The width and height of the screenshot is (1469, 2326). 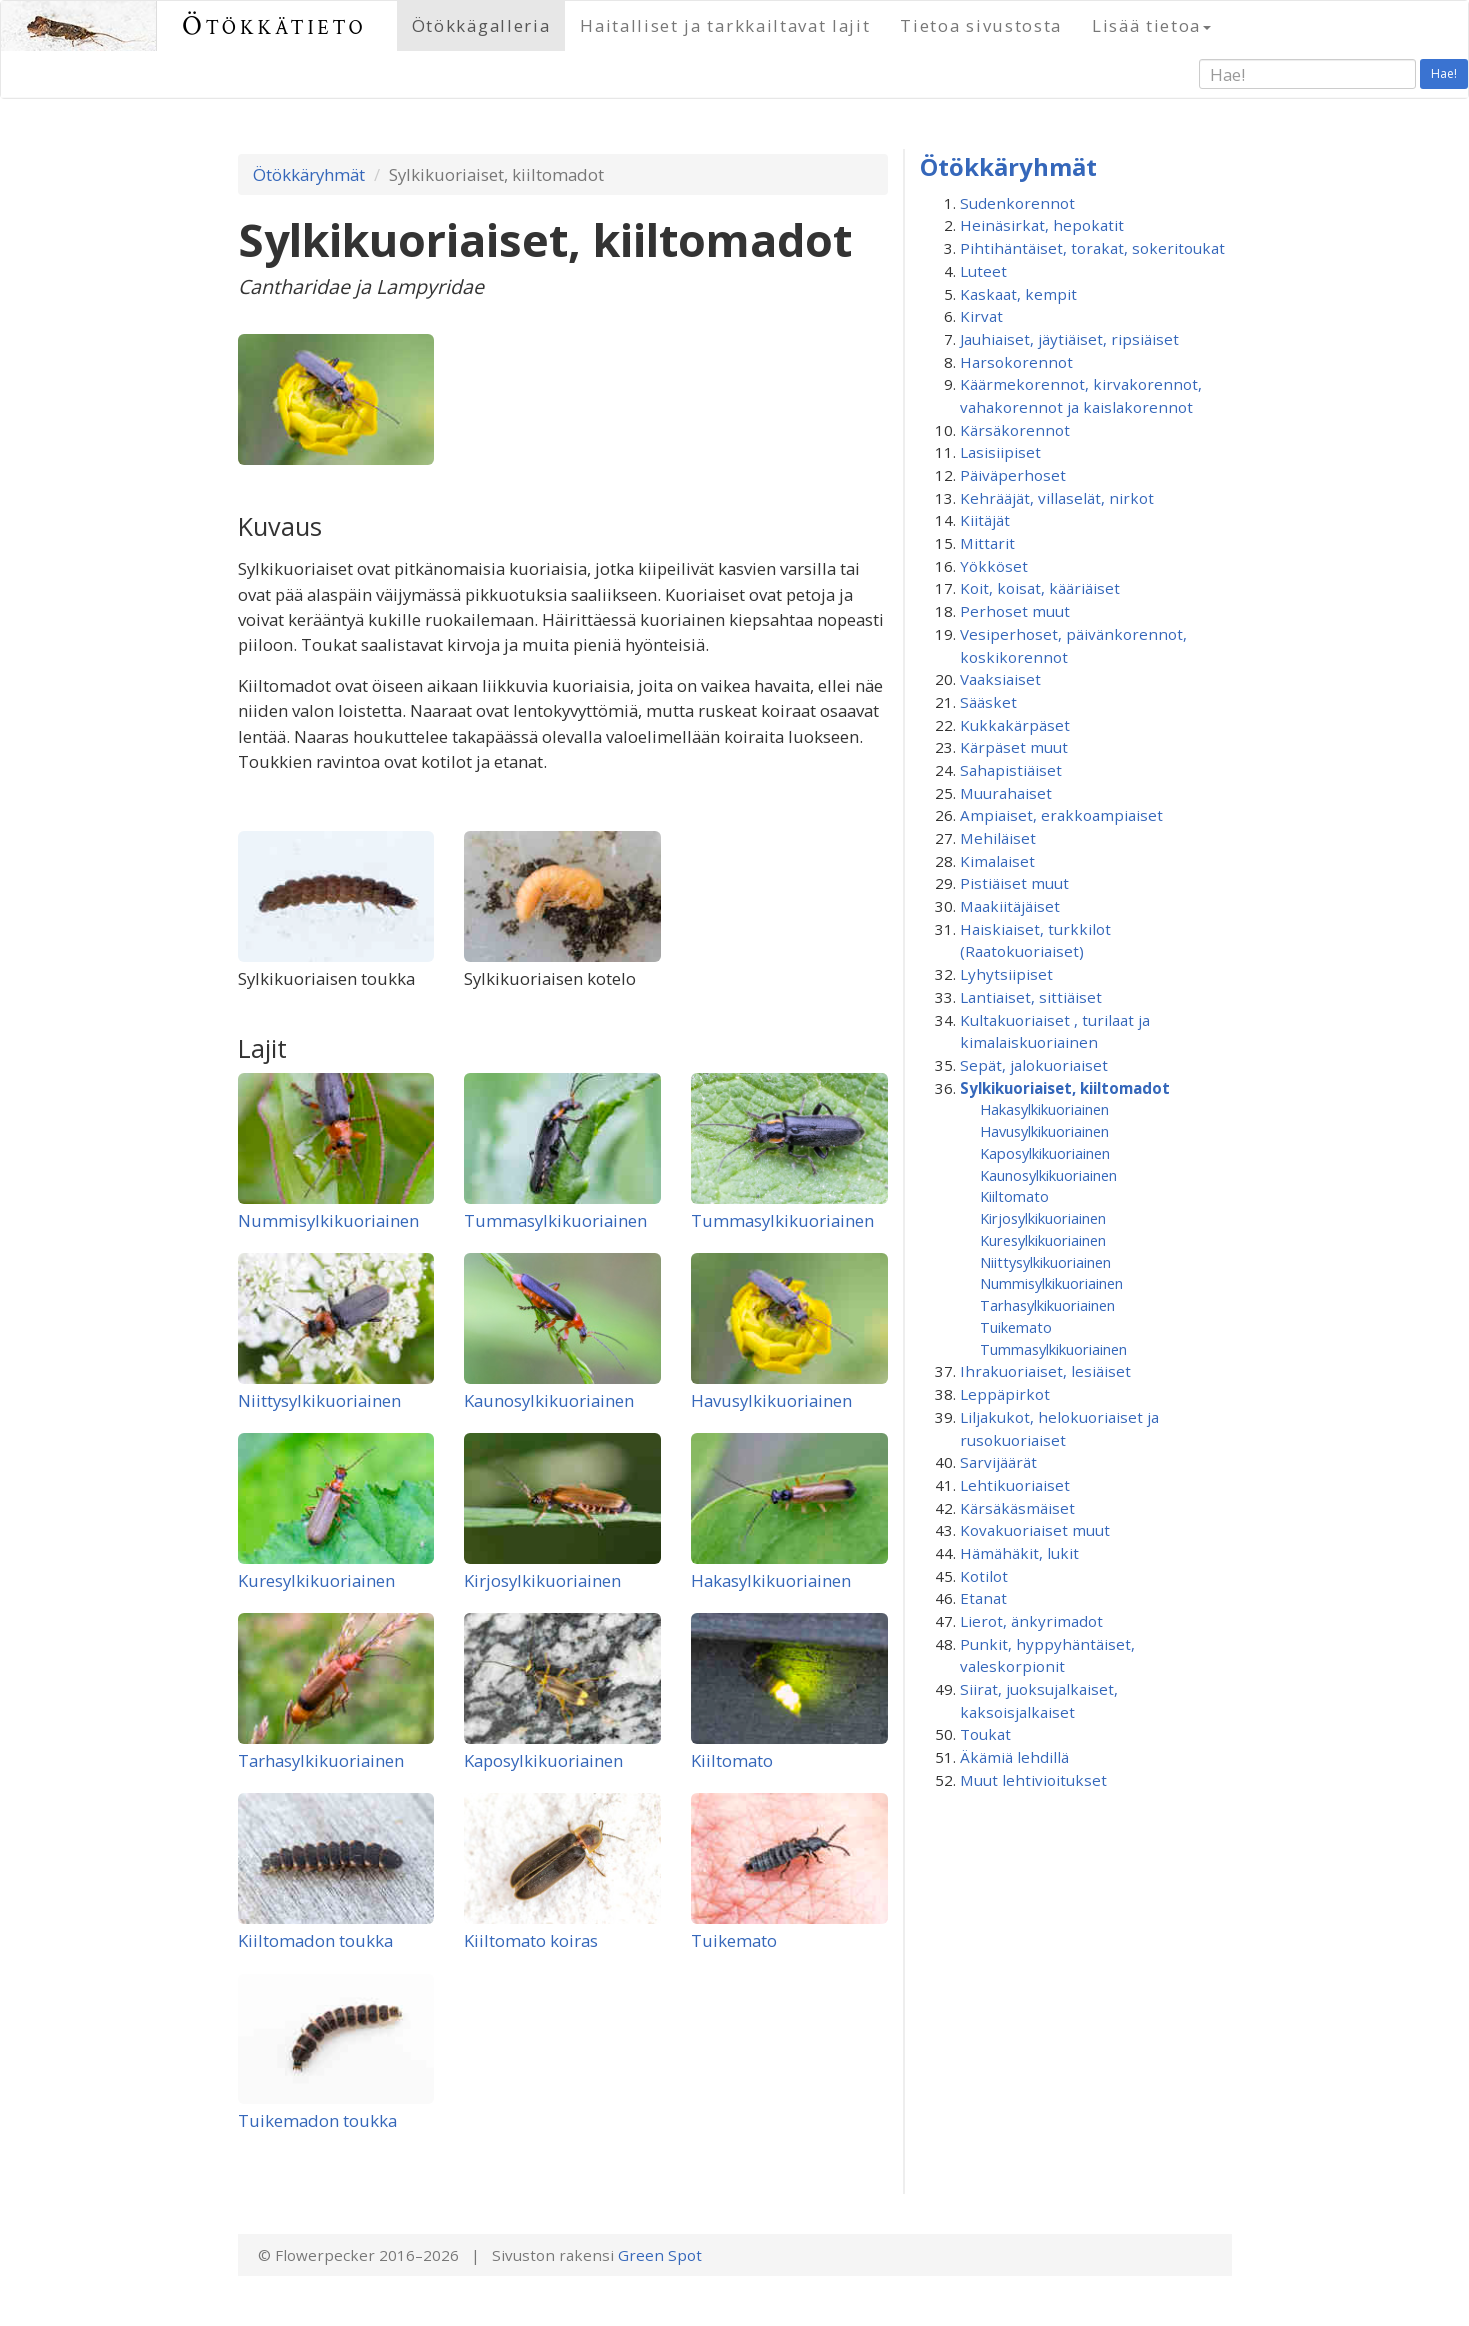 What do you see at coordinates (328, 1220) in the screenshot?
I see `Nummisylkikuoriainen` at bounding box center [328, 1220].